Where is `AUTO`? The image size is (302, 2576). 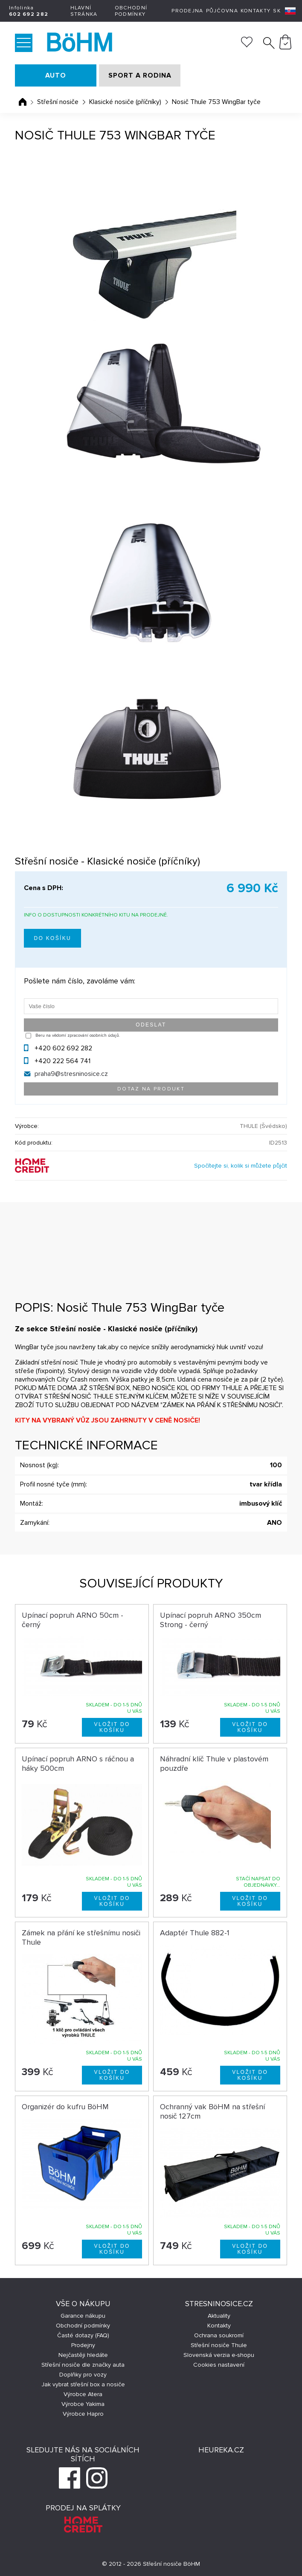
AUTO is located at coordinates (55, 75).